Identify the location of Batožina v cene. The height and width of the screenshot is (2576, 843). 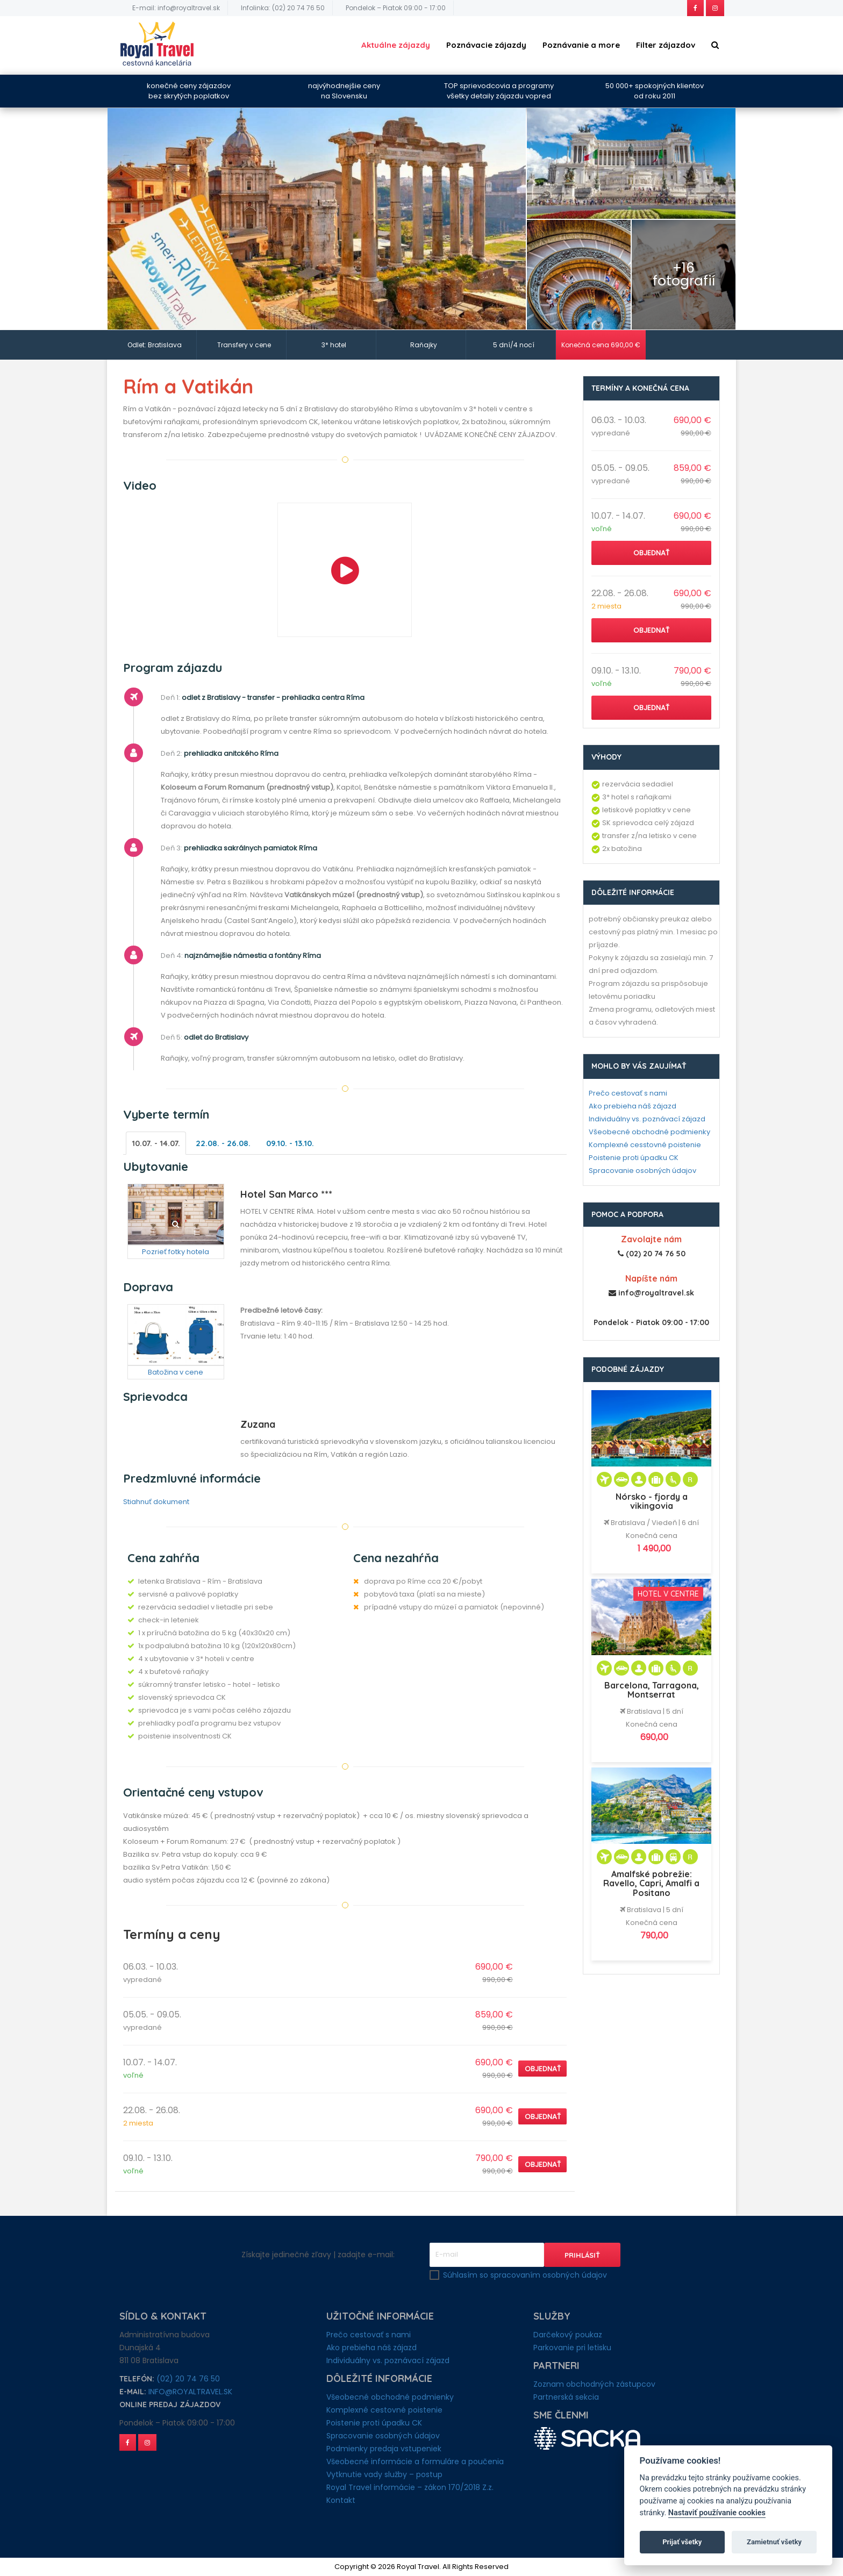
(175, 1372).